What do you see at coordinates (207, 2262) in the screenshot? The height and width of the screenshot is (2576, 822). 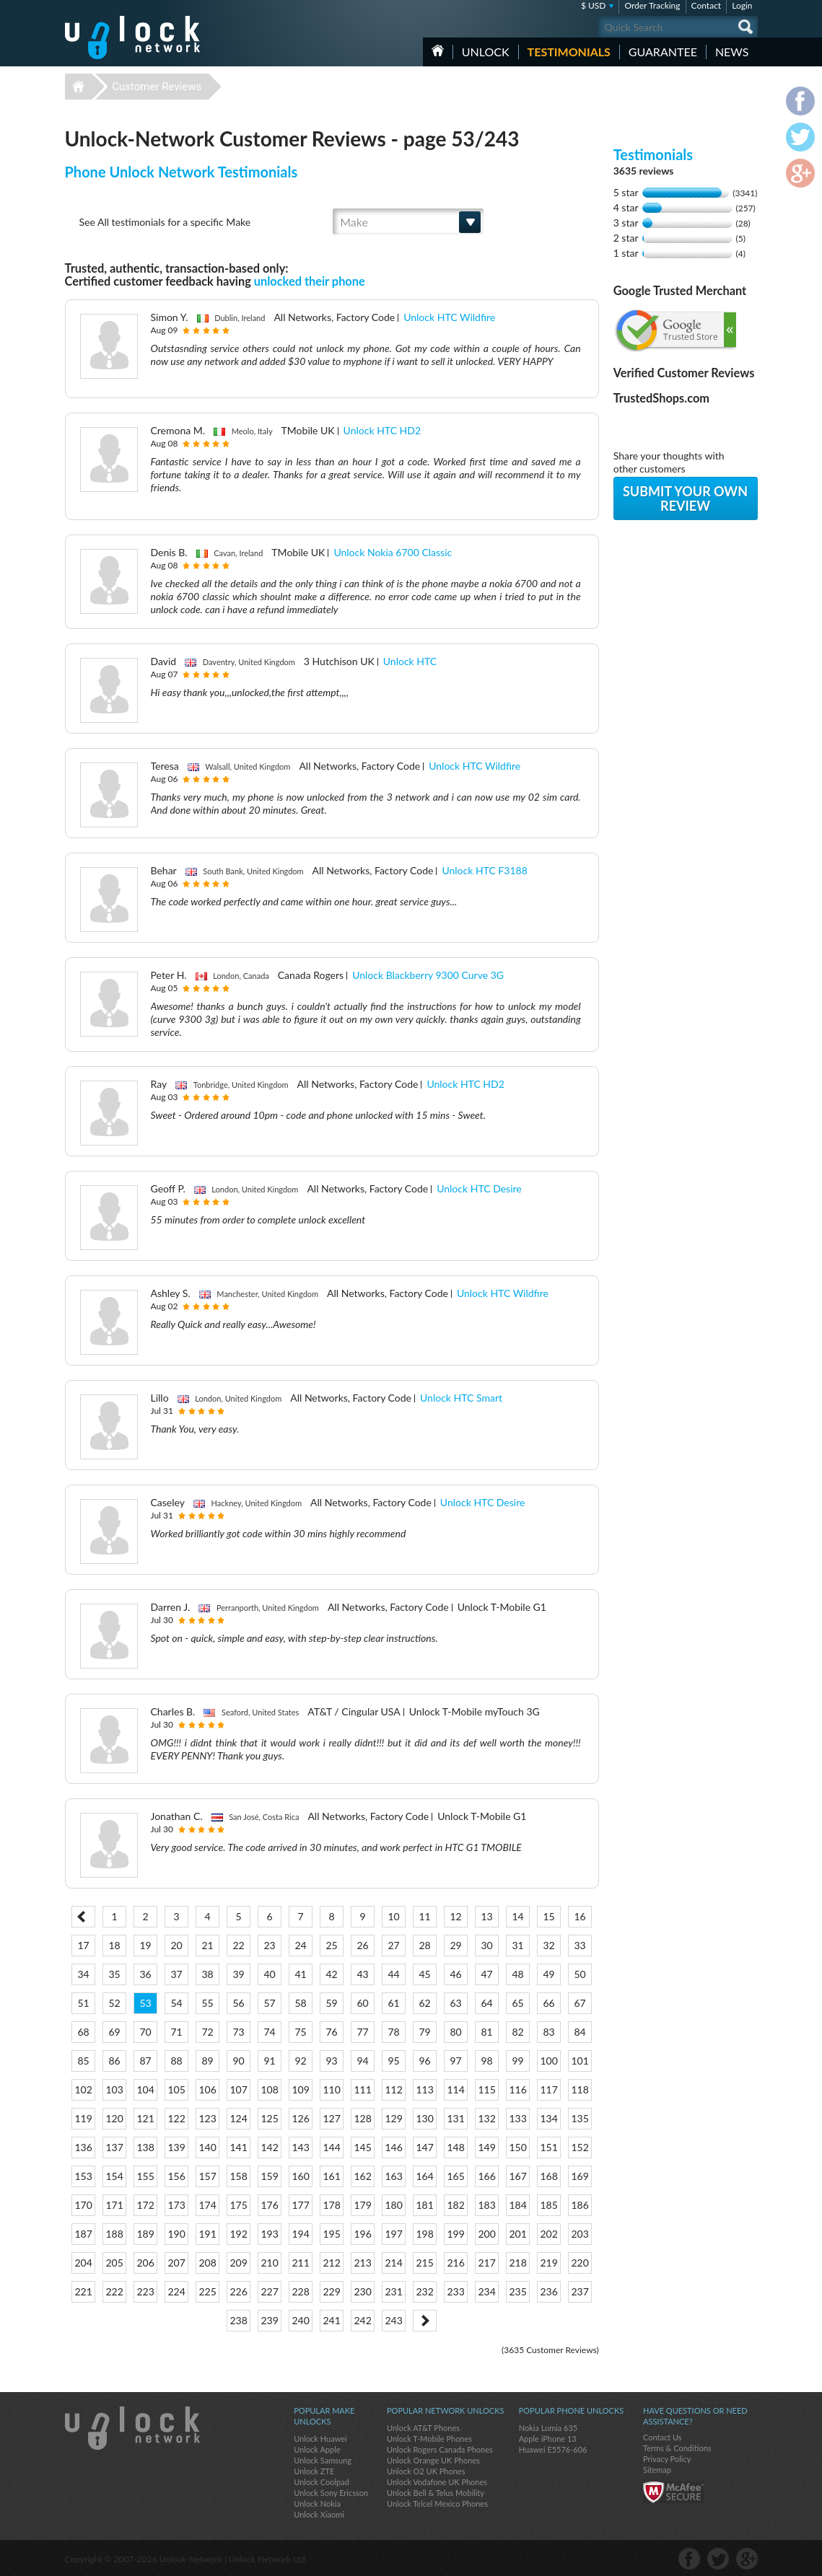 I see `208` at bounding box center [207, 2262].